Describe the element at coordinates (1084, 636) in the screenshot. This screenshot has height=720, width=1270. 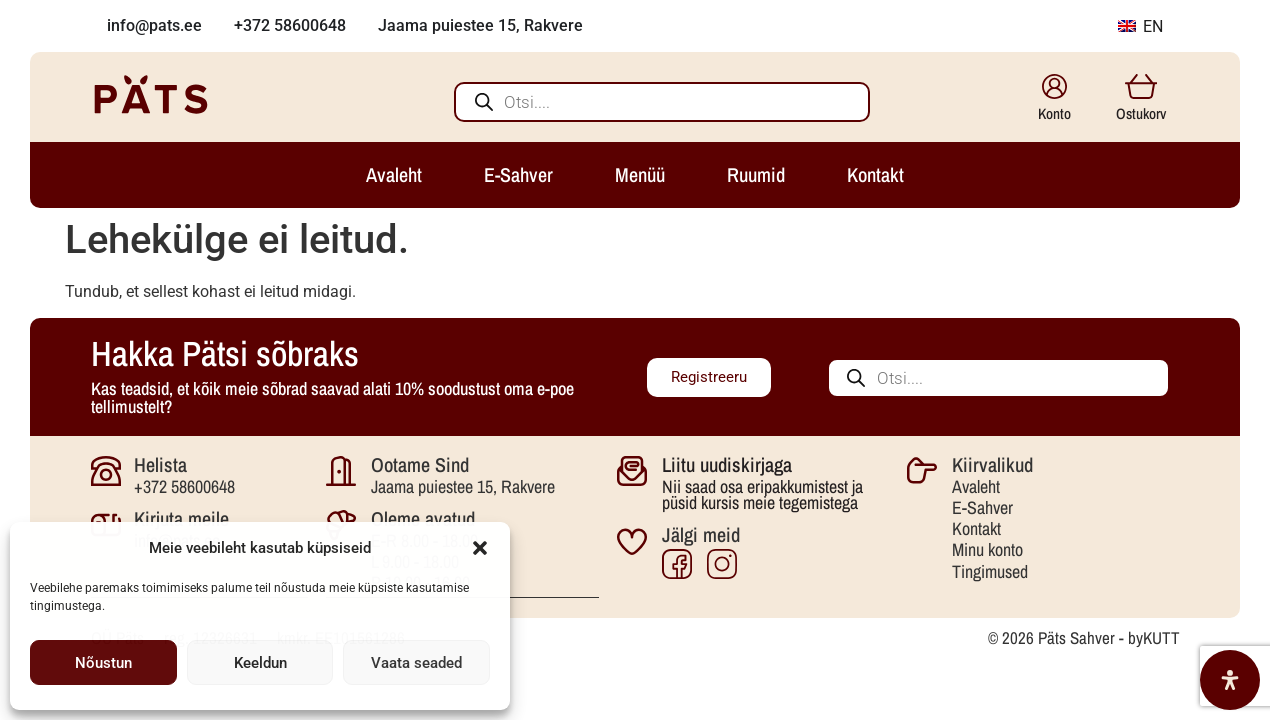
I see `© 2026 Päts Sahver - byKUTT` at that location.